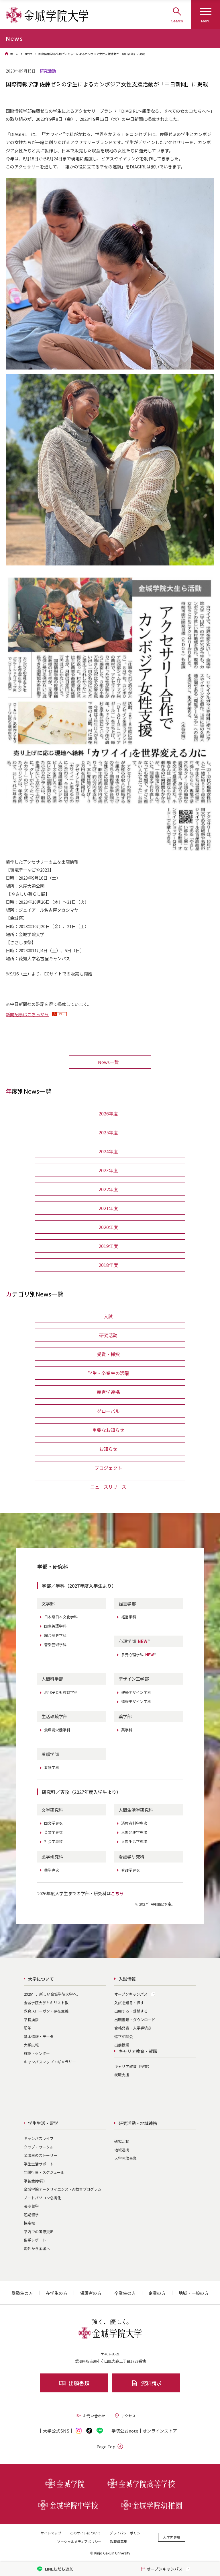 The image size is (220, 2576). Describe the element at coordinates (31, 2206) in the screenshot. I see `長期留学` at that location.